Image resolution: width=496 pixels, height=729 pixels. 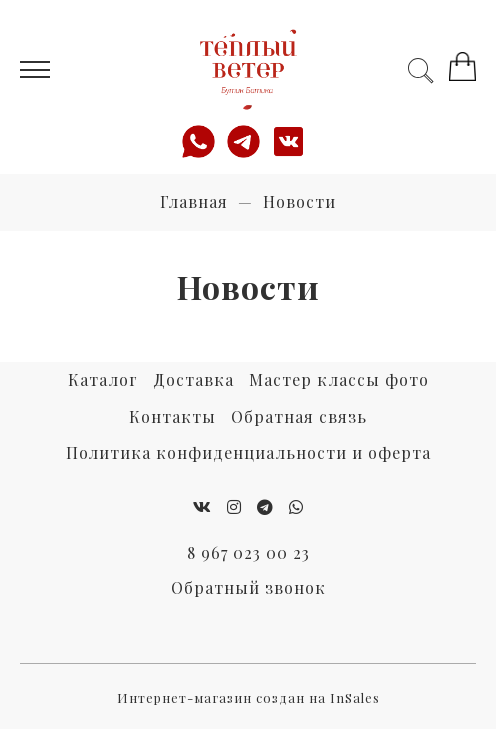 I want to click on Политика конфиденциальности и оферта, so click(x=248, y=452).